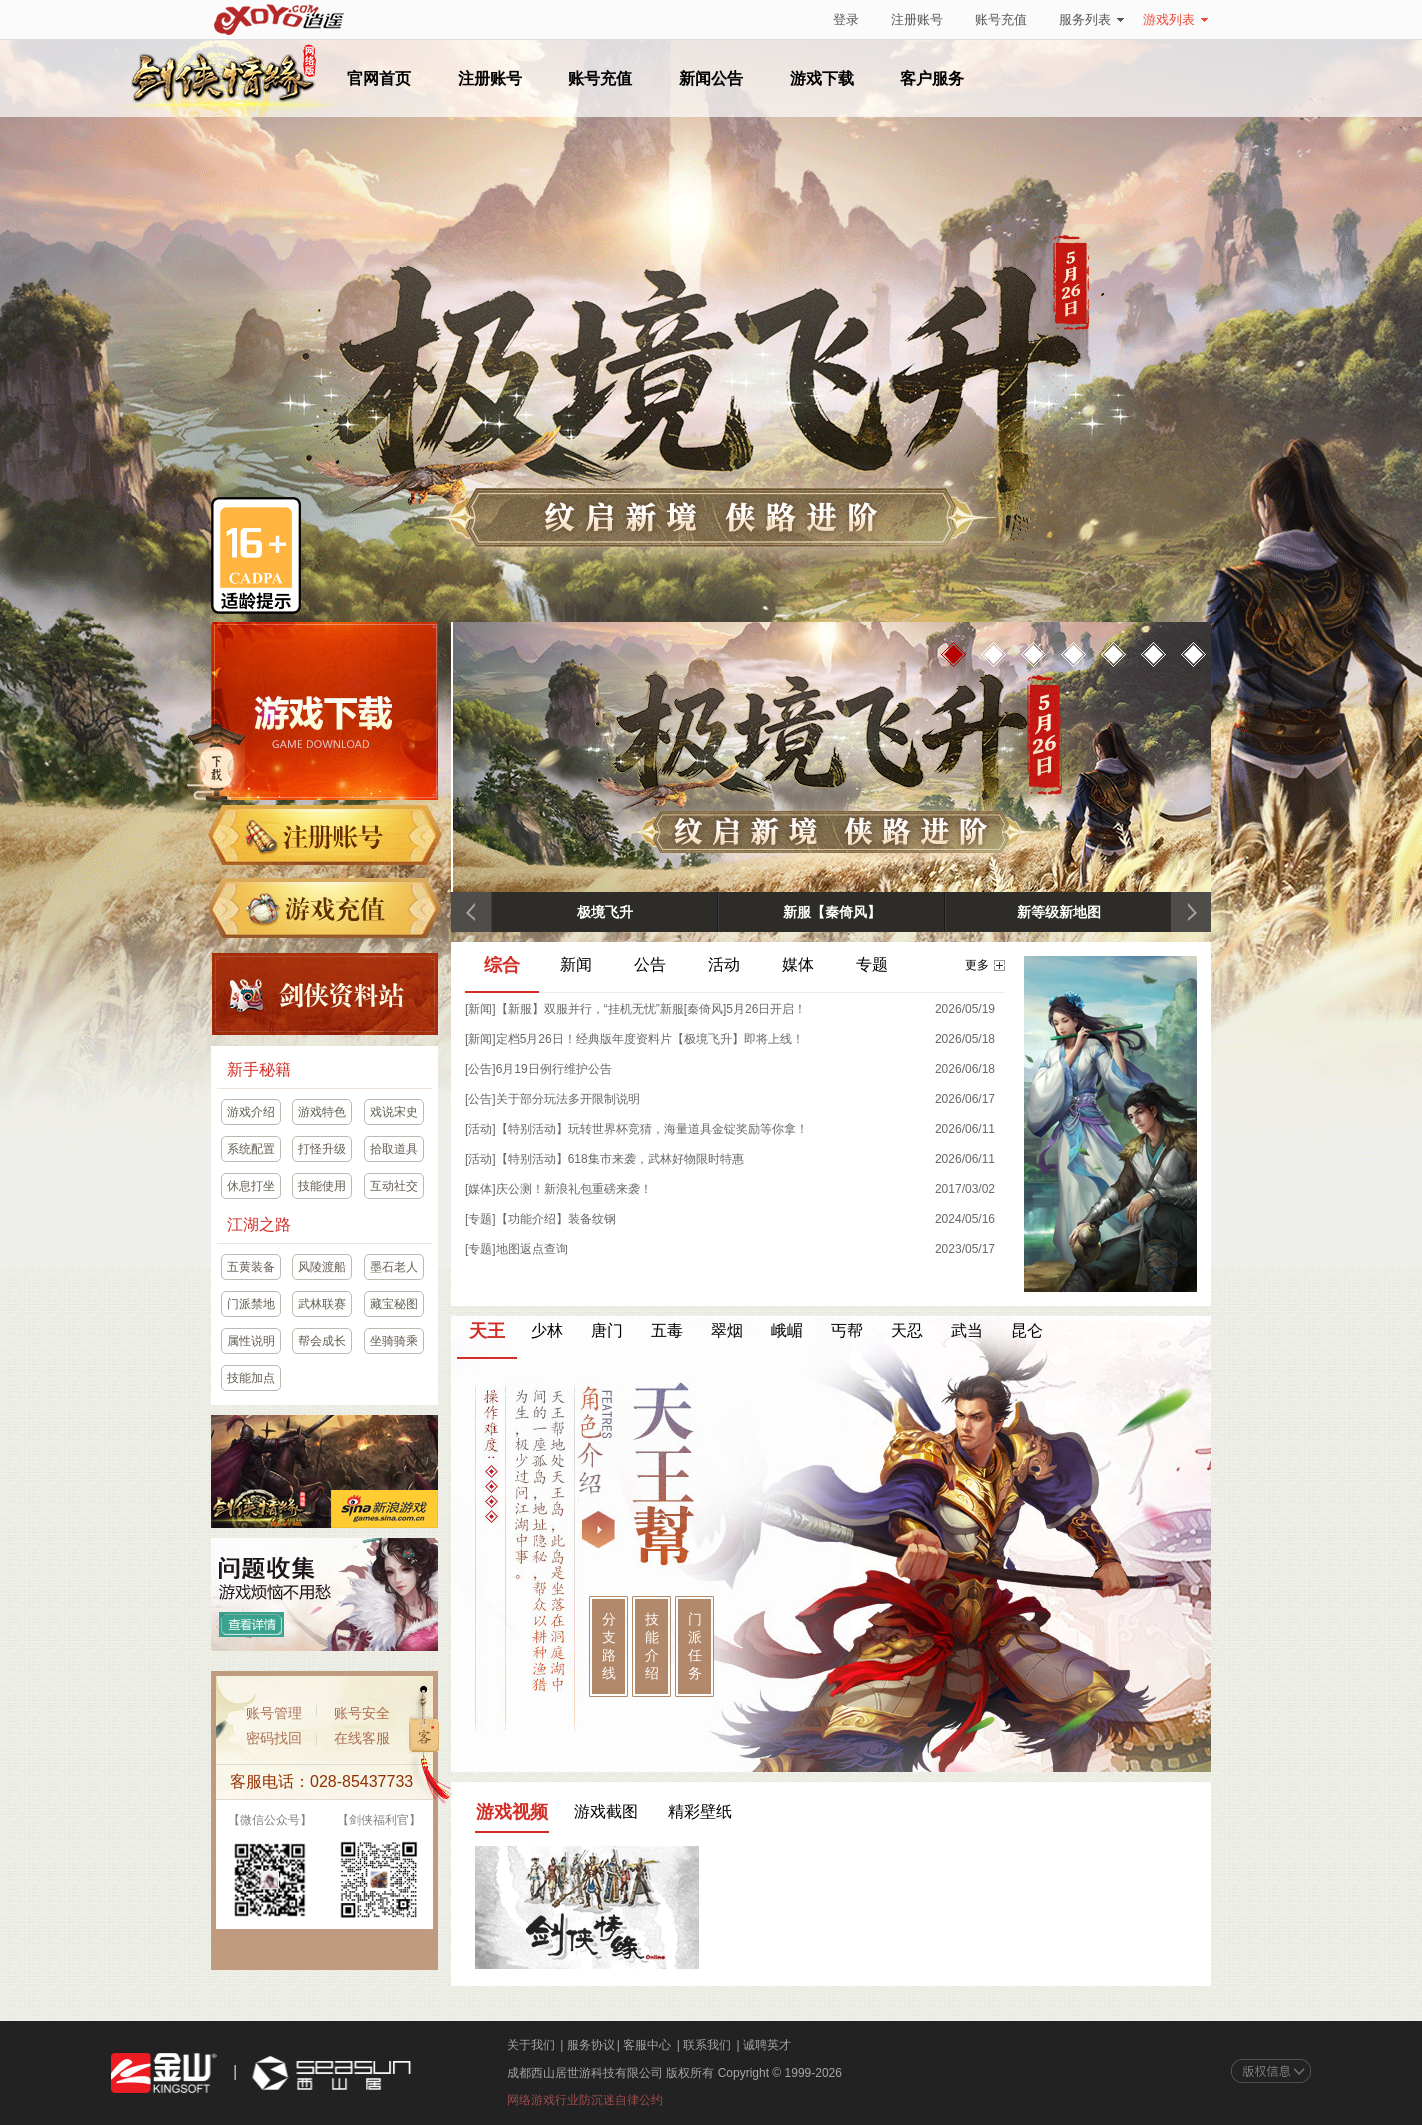  I want to click on 天忍, so click(907, 1330).